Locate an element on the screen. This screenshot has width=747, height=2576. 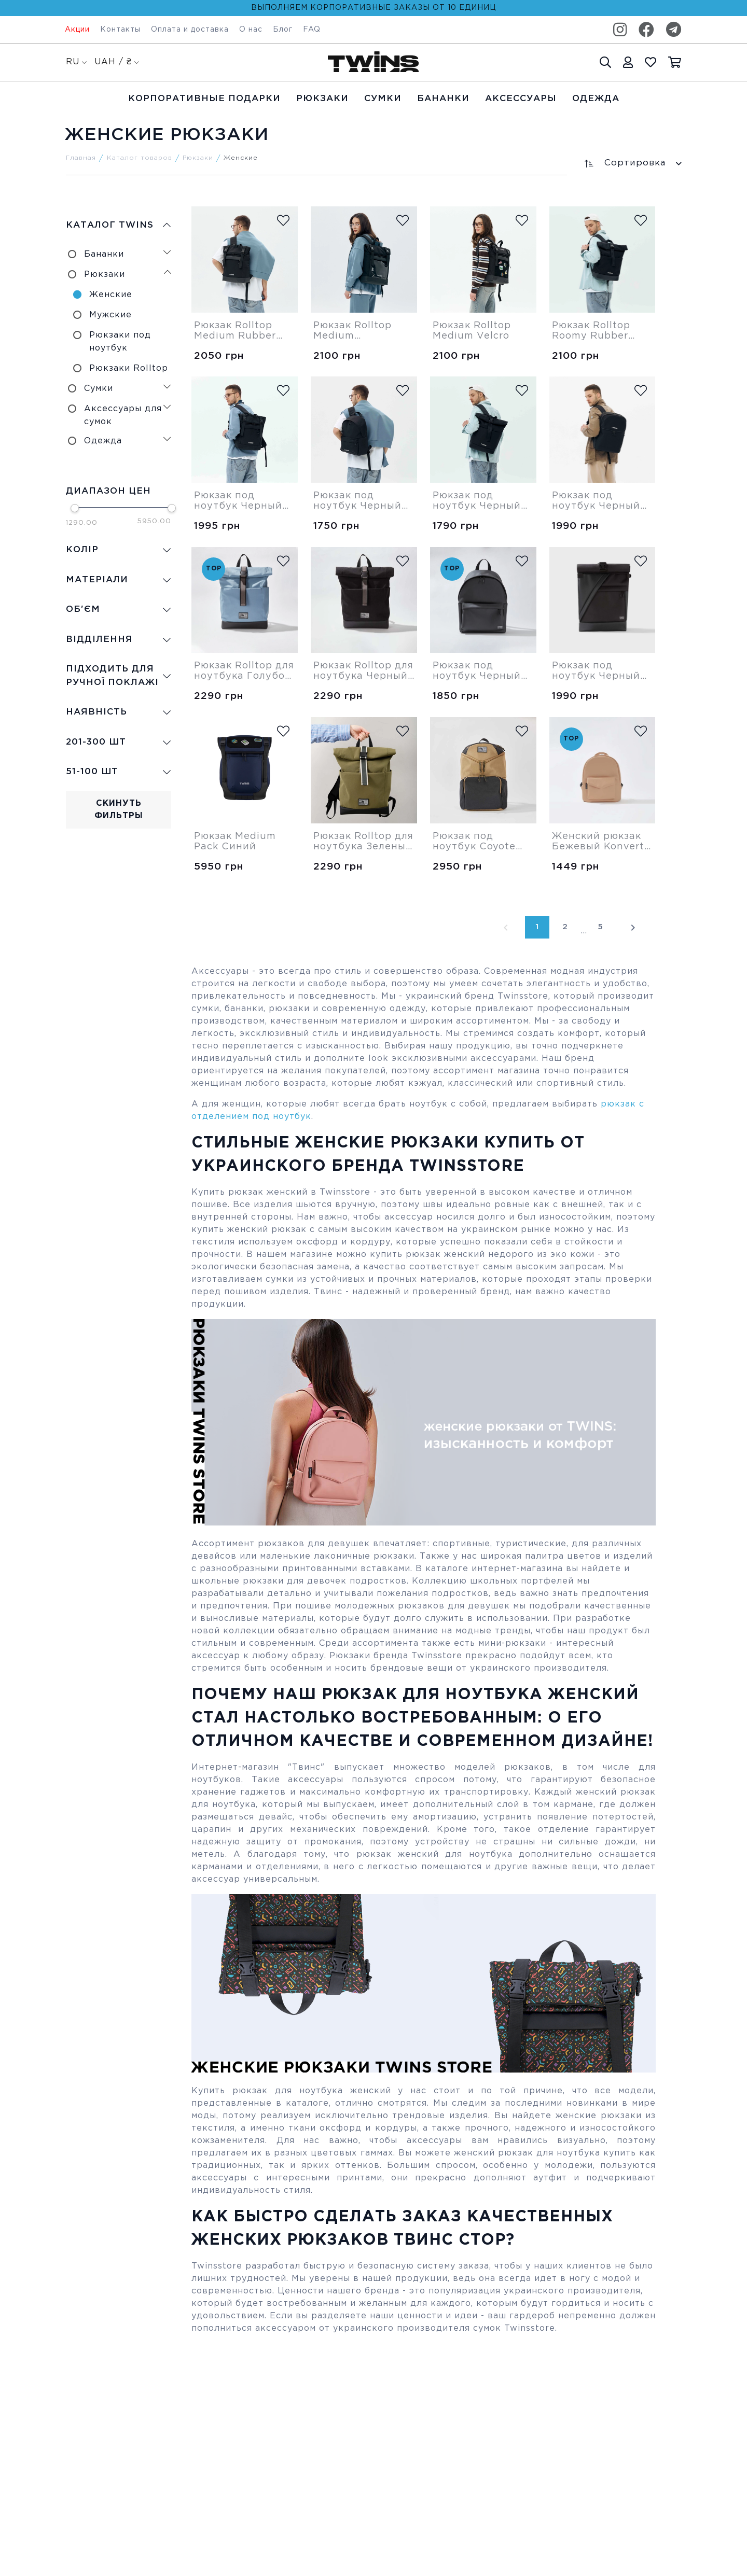
Каталог товаров is located at coordinates (139, 158).